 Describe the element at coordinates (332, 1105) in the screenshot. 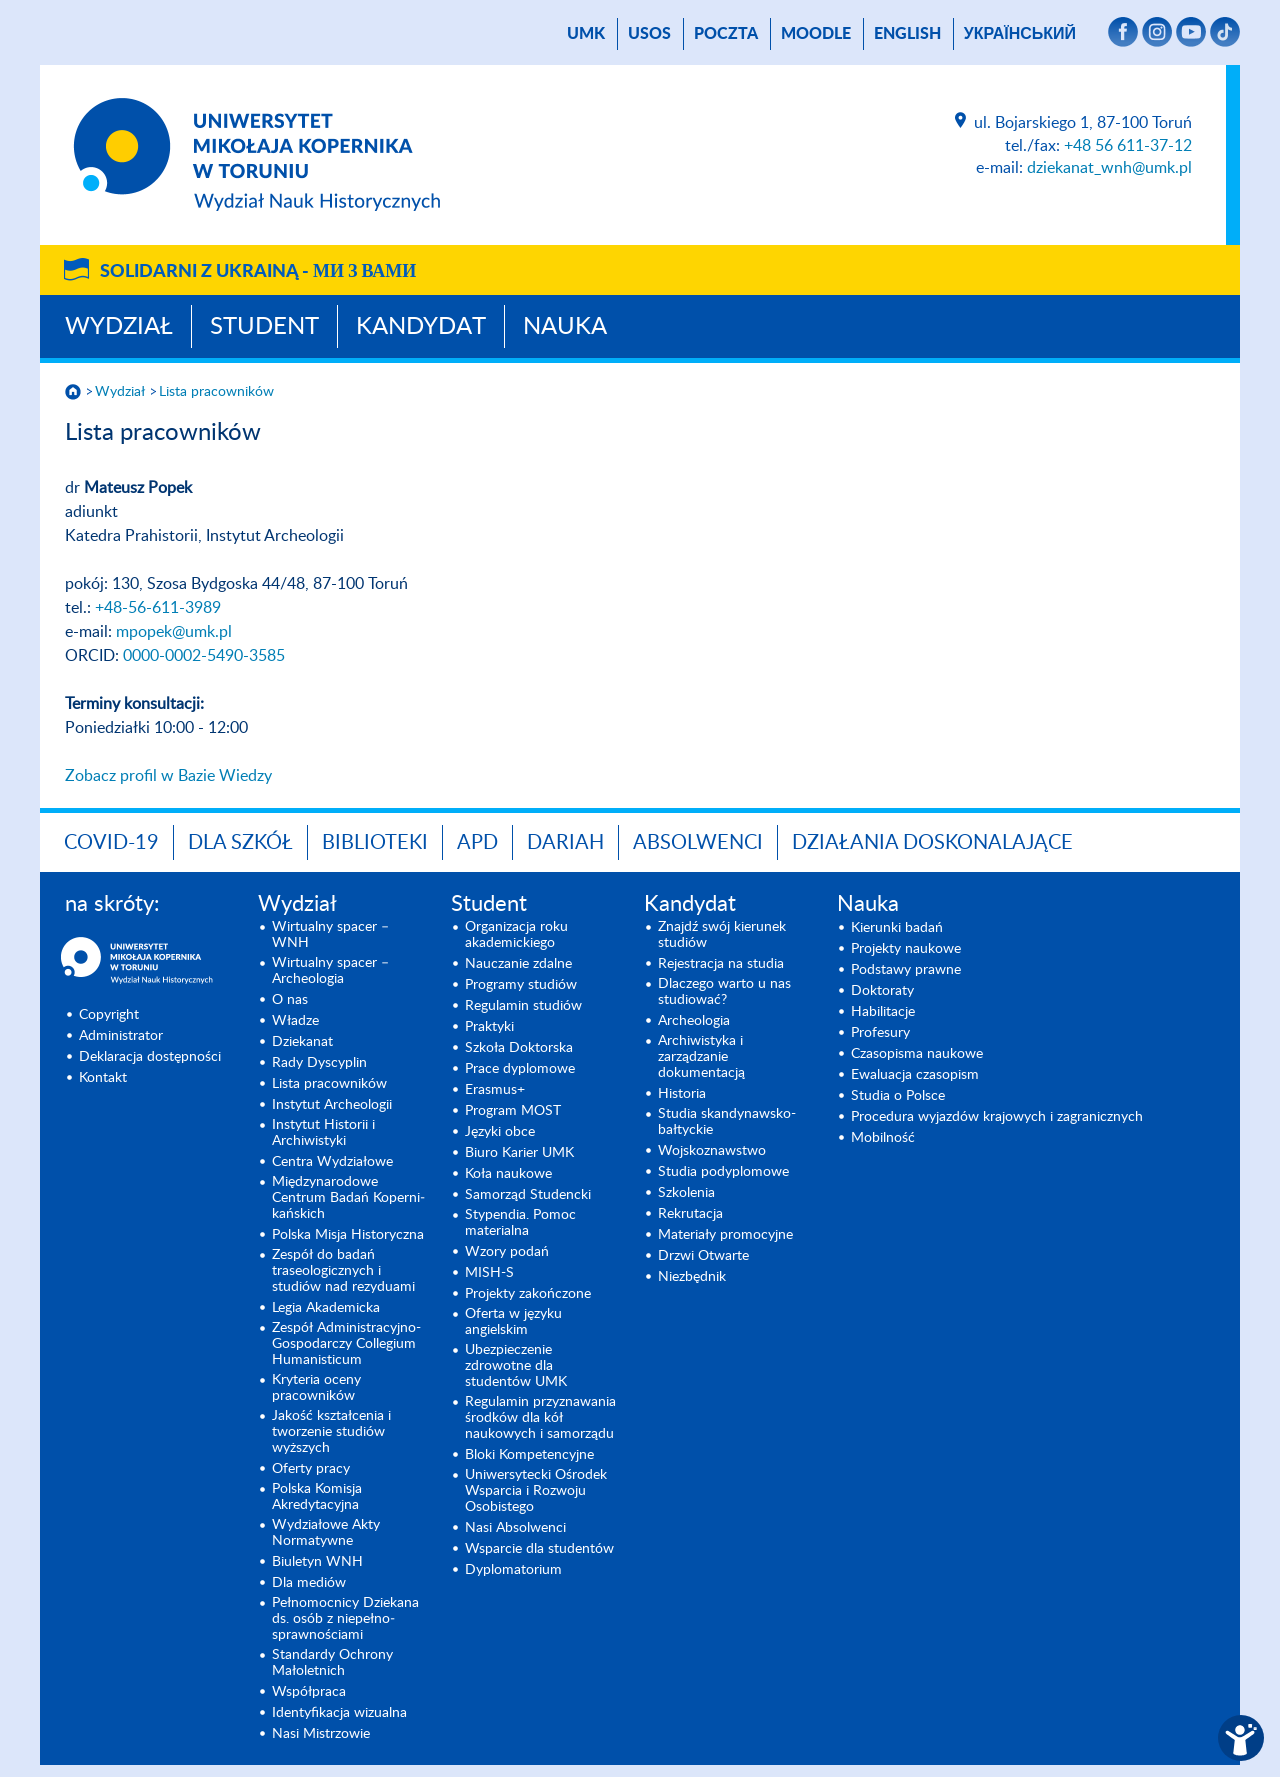

I see `Instytut Archeologii` at that location.